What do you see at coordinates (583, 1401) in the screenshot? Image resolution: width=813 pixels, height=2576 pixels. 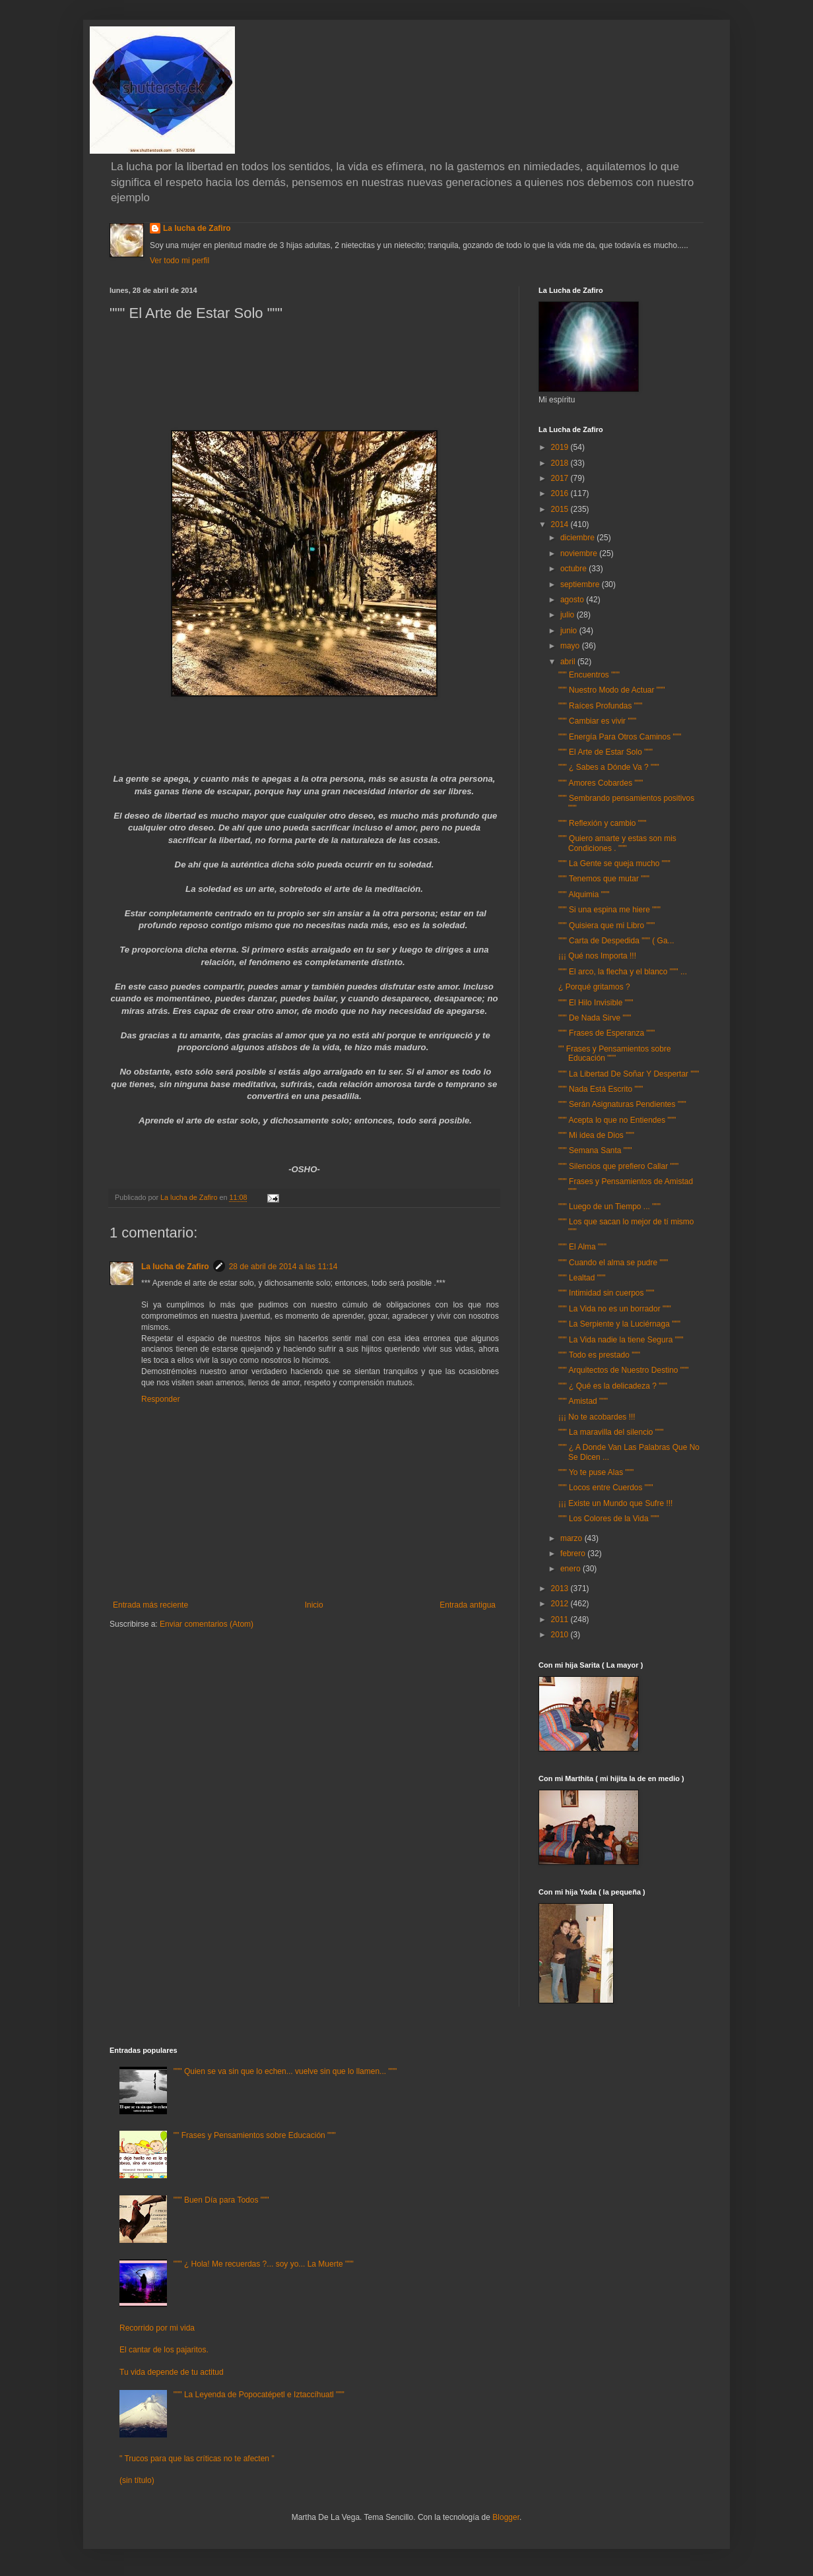 I see `""" Amistad """` at bounding box center [583, 1401].